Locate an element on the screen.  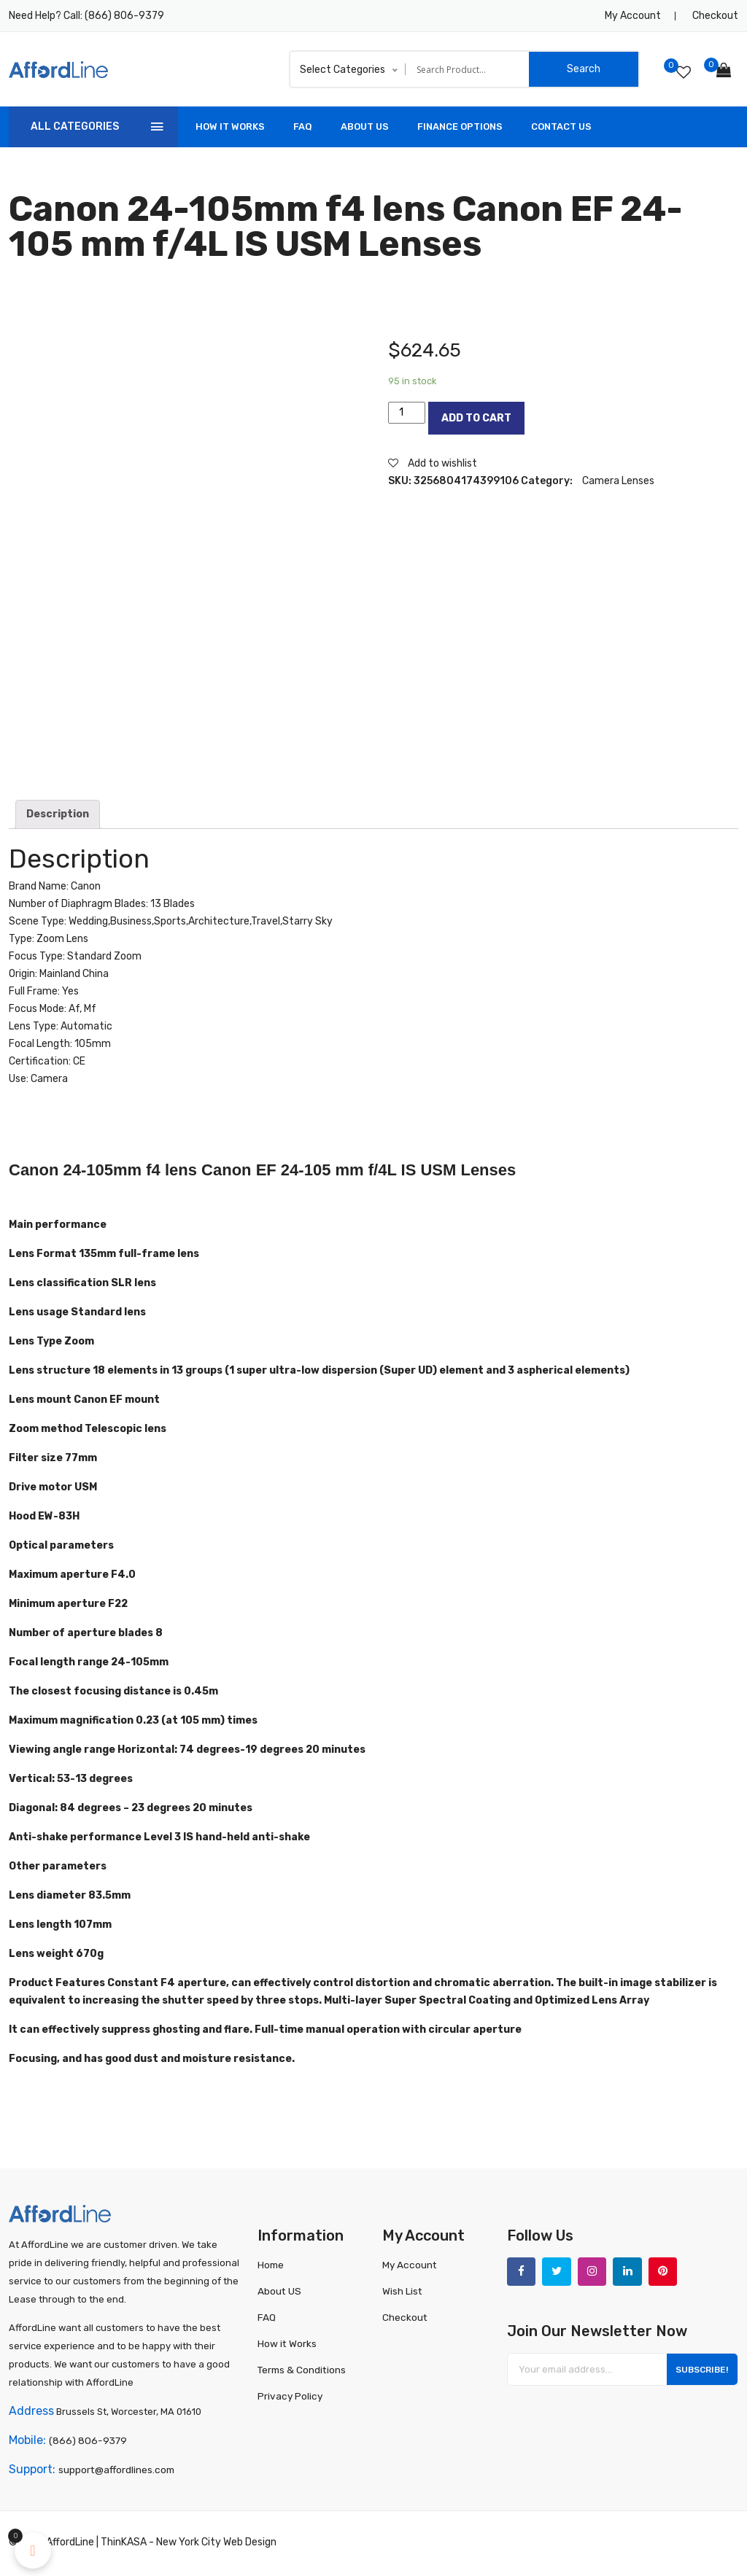
About US is located at coordinates (365, 126).